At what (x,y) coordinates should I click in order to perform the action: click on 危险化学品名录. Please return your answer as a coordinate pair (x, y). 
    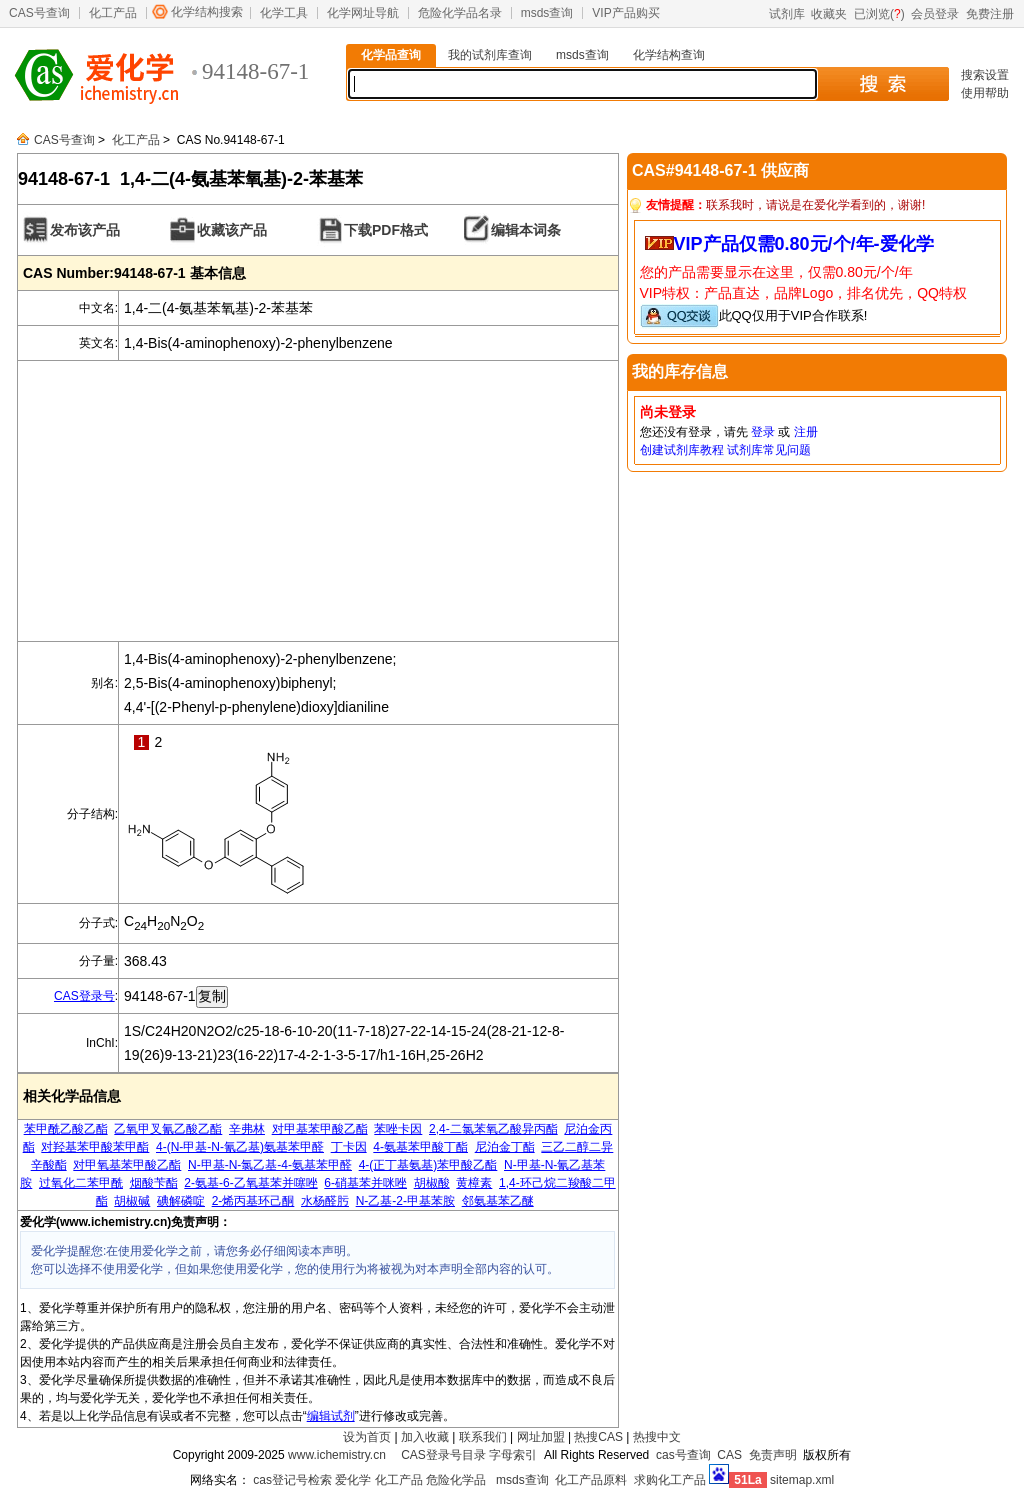
    Looking at the image, I should click on (460, 13).